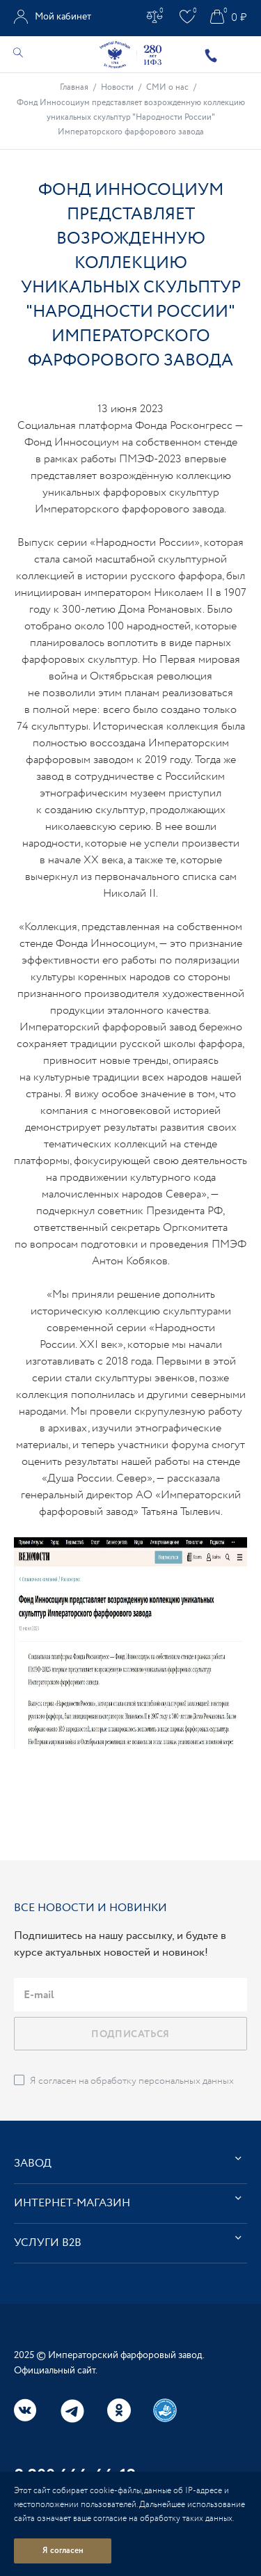 The height and width of the screenshot is (2576, 261). I want to click on Я согласен, so click(63, 2551).